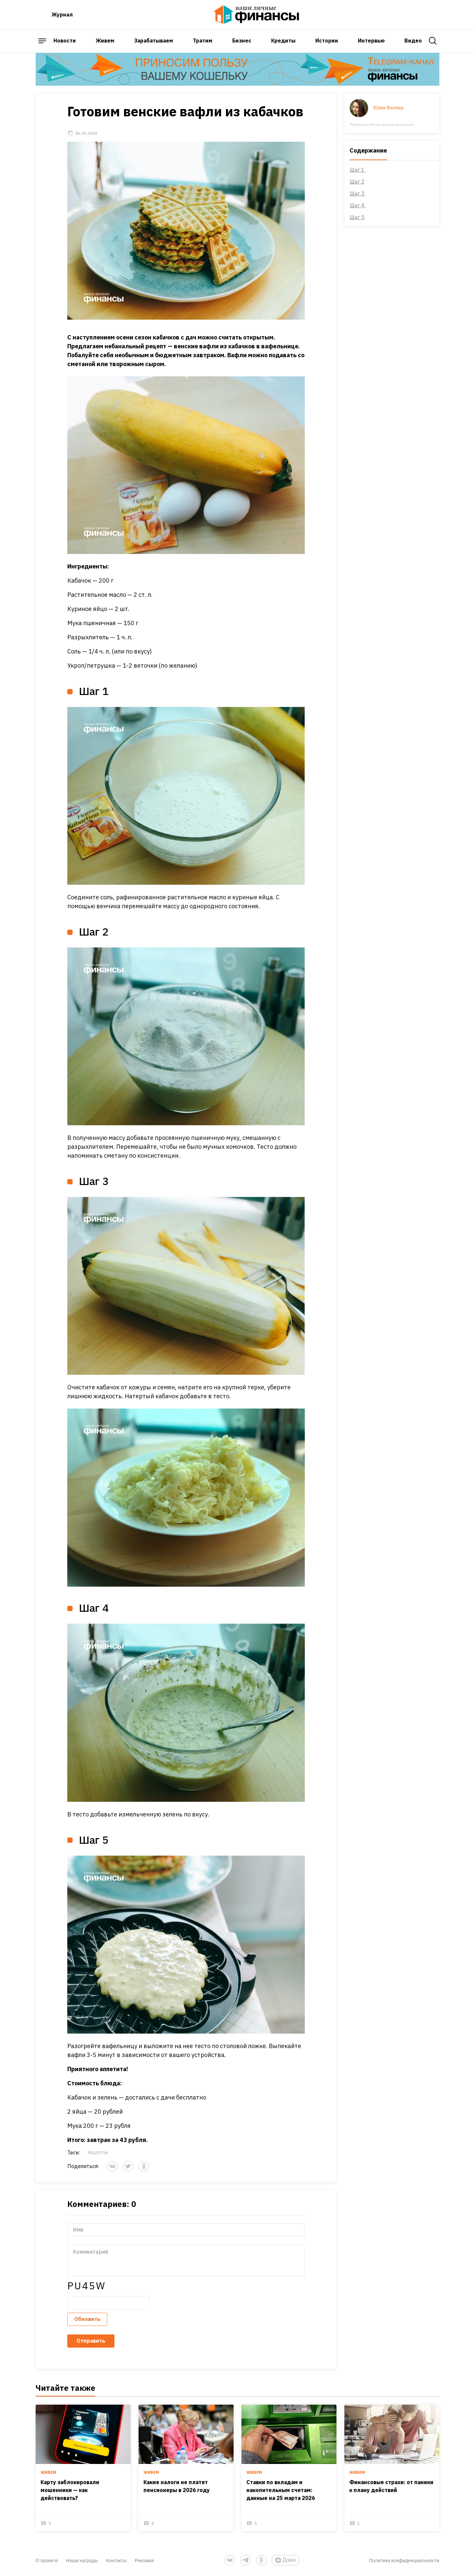 This screenshot has width=475, height=2576. Describe the element at coordinates (357, 217) in the screenshot. I see `Шаг 5` at that location.